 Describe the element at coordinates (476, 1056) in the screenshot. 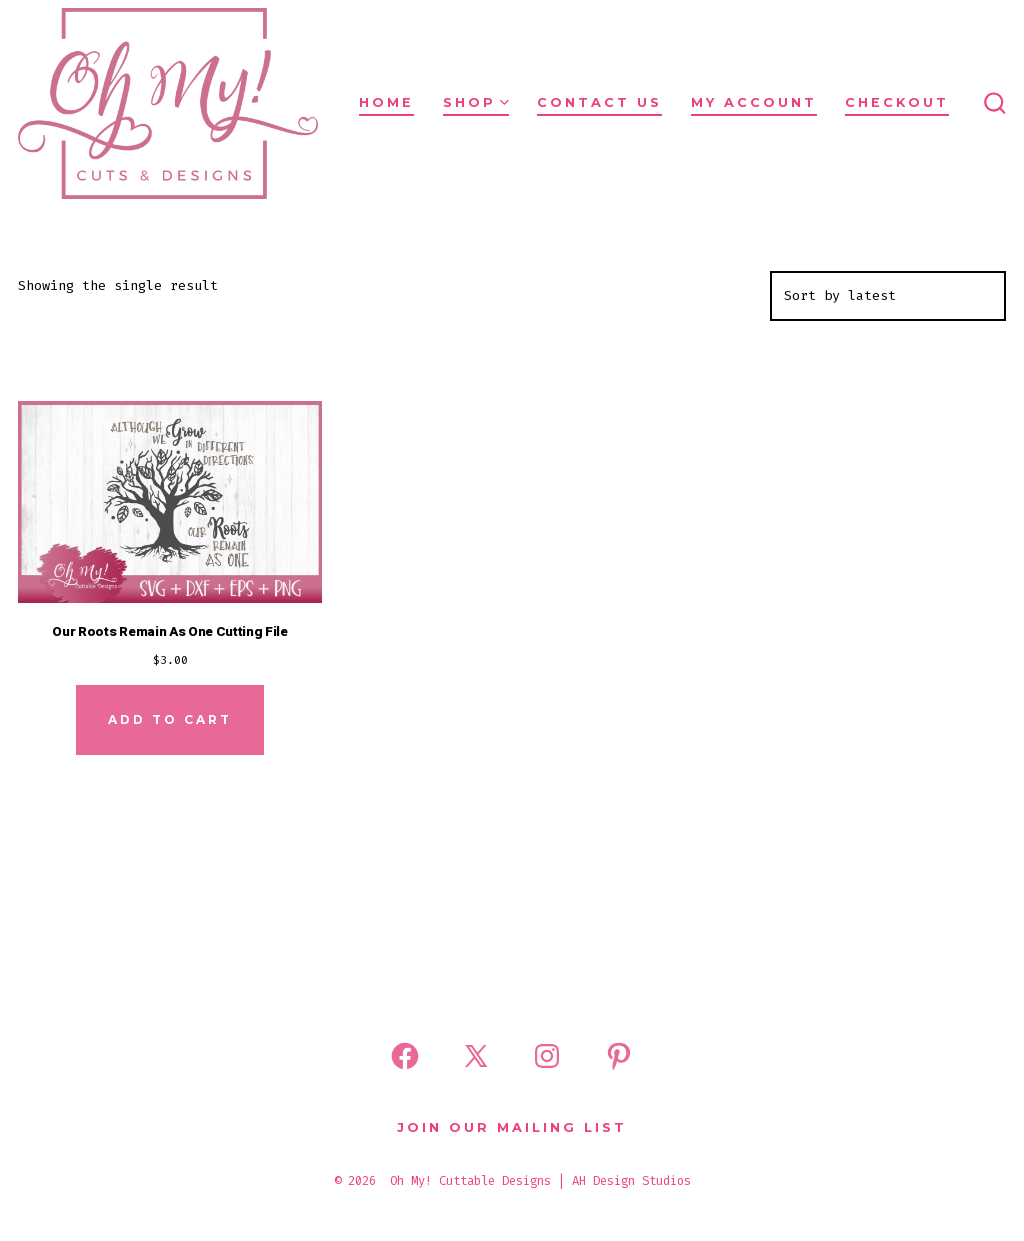

I see `[Open X in a new tab]` at that location.